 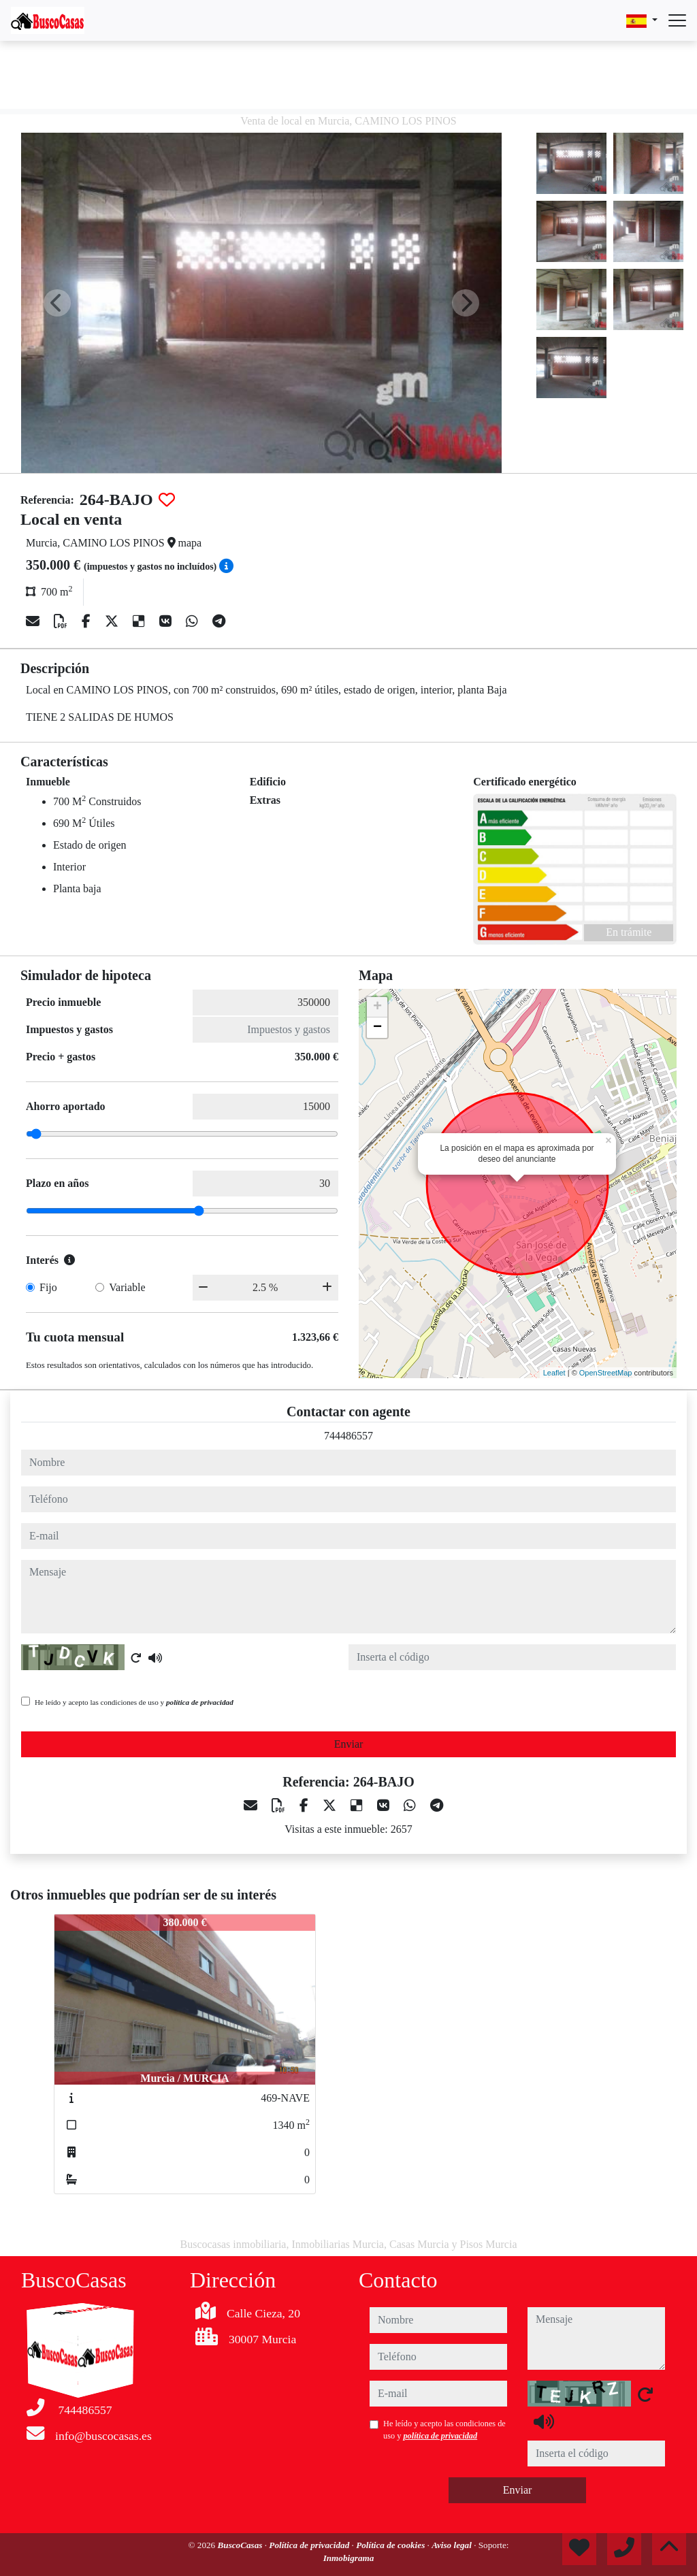 I want to click on Enviar, so click(x=348, y=1744).